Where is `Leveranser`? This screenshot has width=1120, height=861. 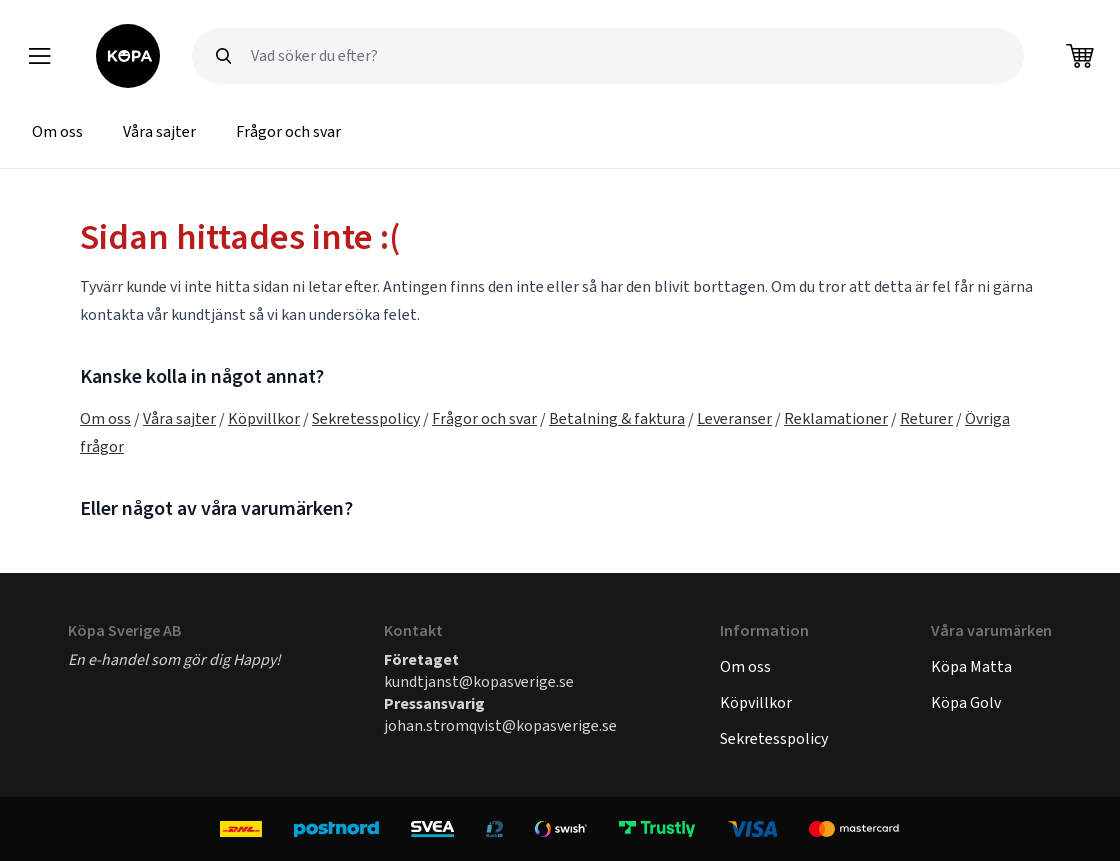
Leveranser is located at coordinates (734, 418).